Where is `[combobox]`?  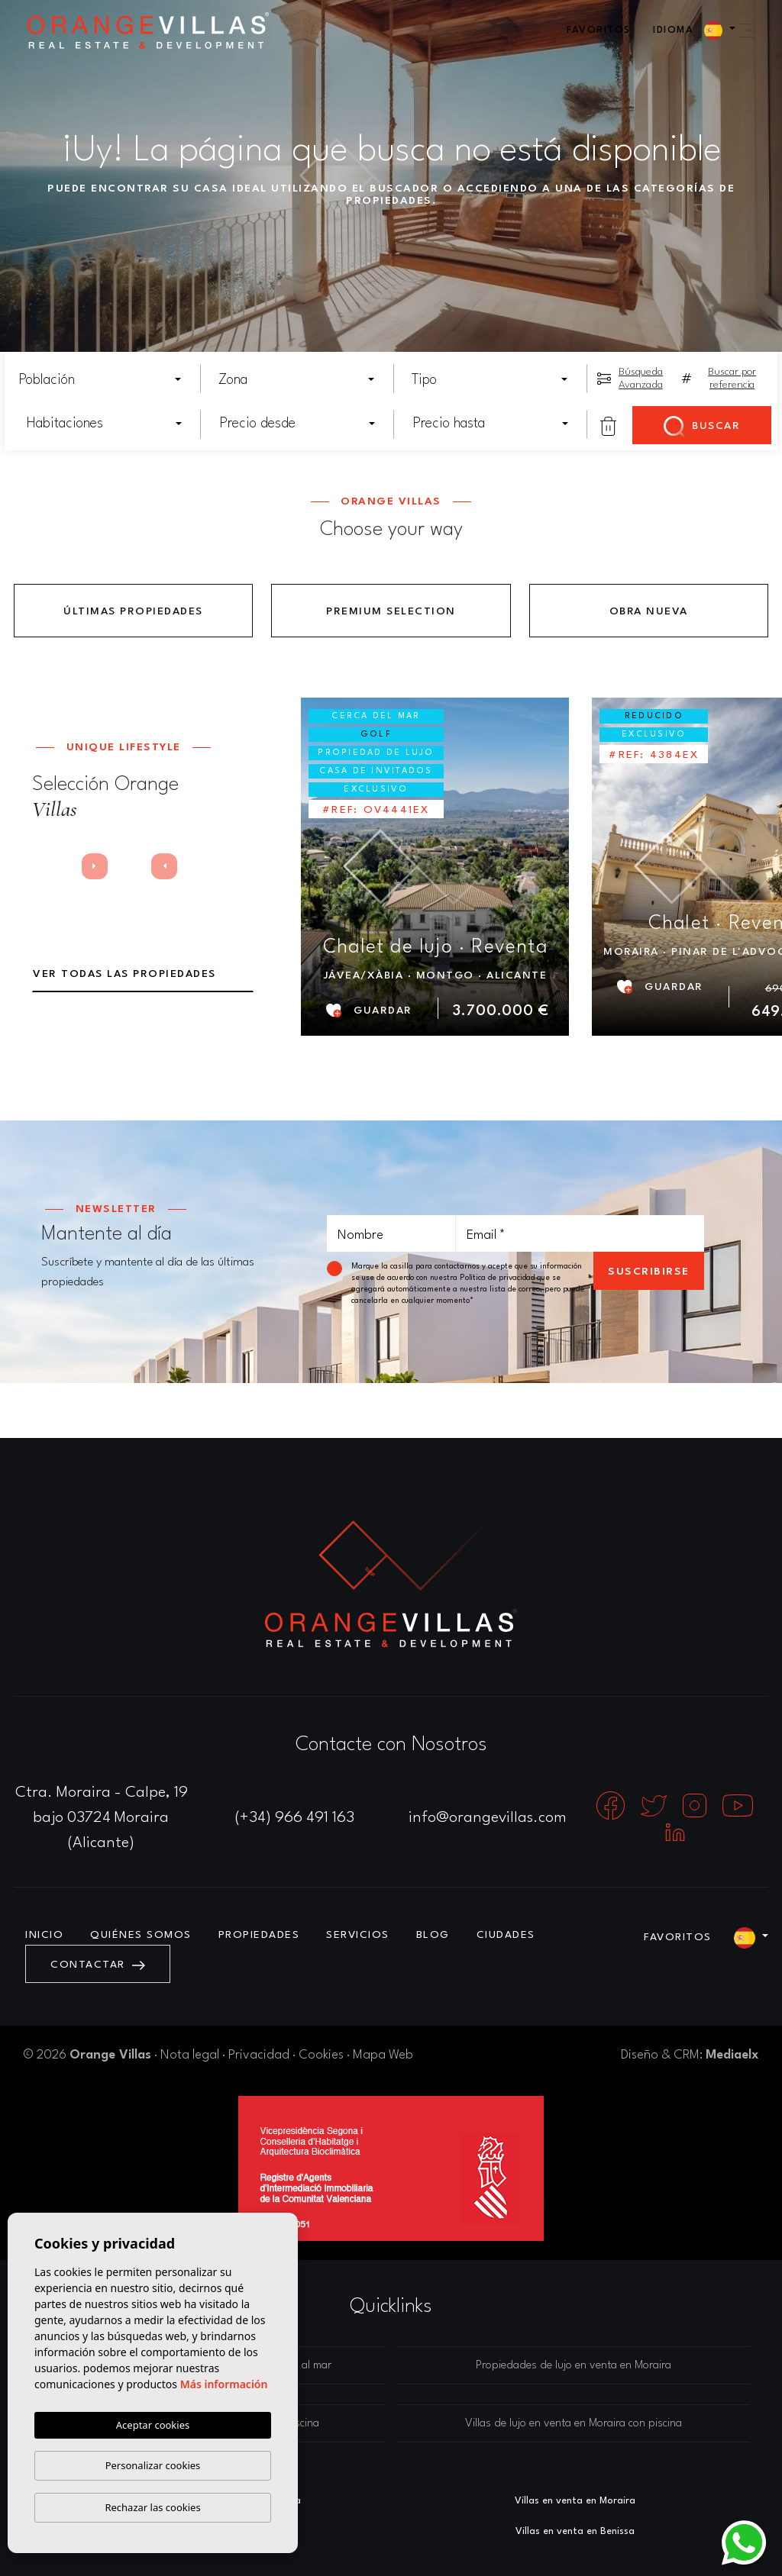
[combobox] is located at coordinates (101, 379).